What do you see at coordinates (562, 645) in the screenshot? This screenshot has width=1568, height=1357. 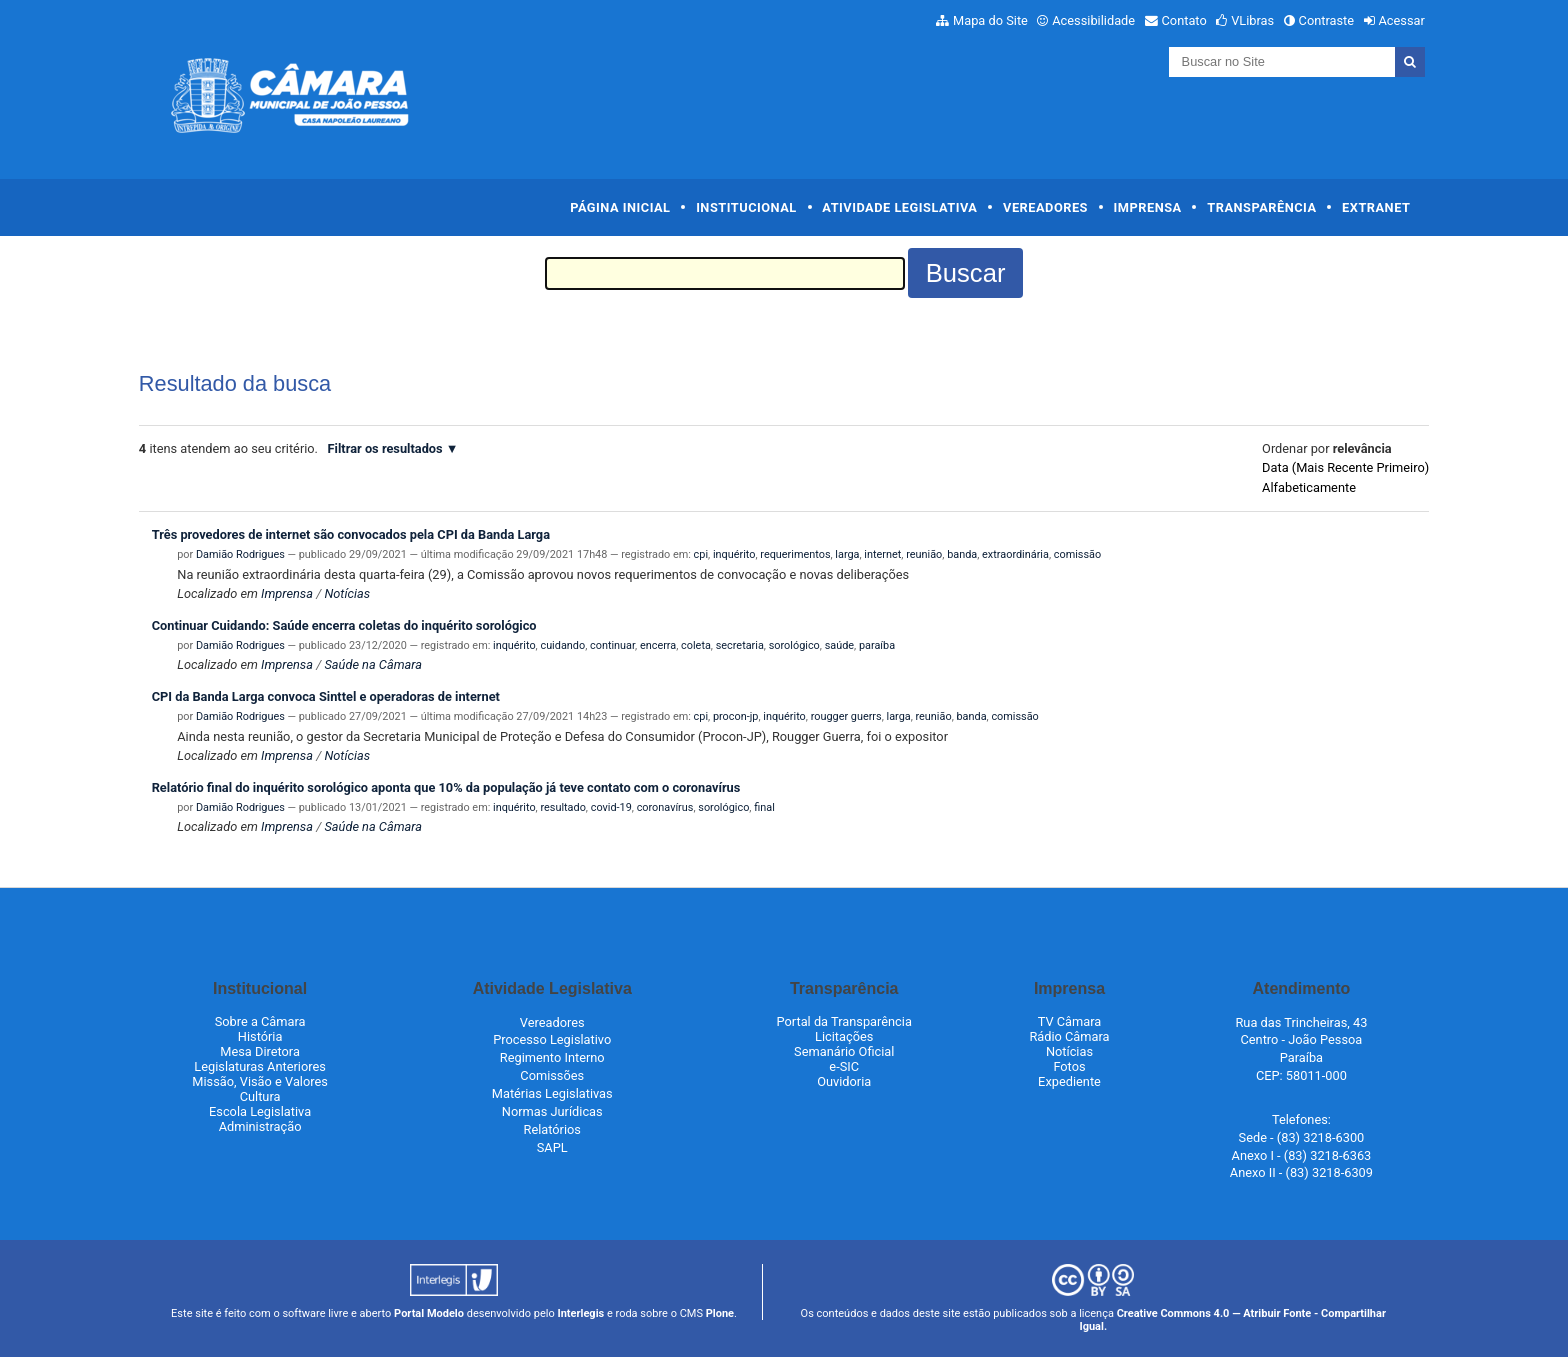 I see `cuidando` at bounding box center [562, 645].